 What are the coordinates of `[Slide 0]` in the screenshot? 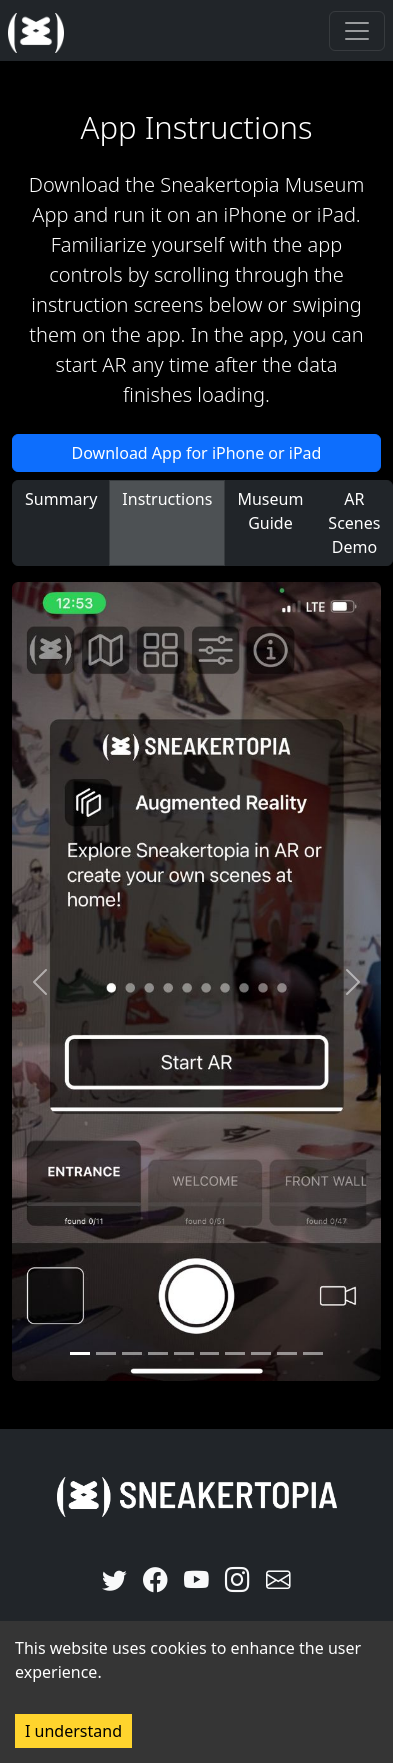 It's located at (80, 1353).